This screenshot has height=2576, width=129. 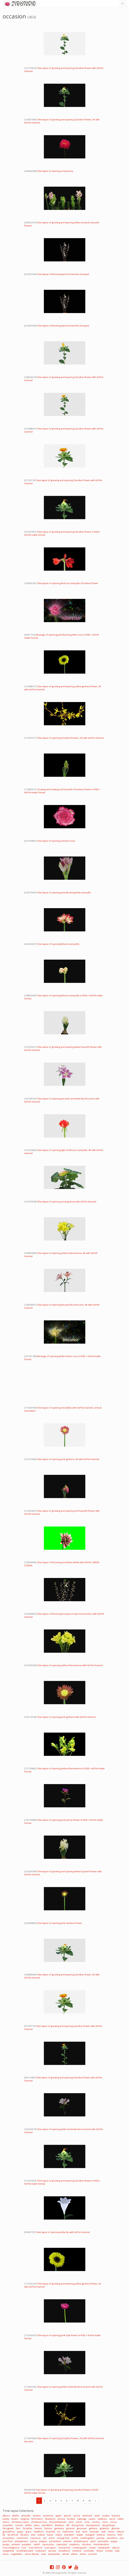 I want to click on kalanchoe, so click(x=68, y=2531).